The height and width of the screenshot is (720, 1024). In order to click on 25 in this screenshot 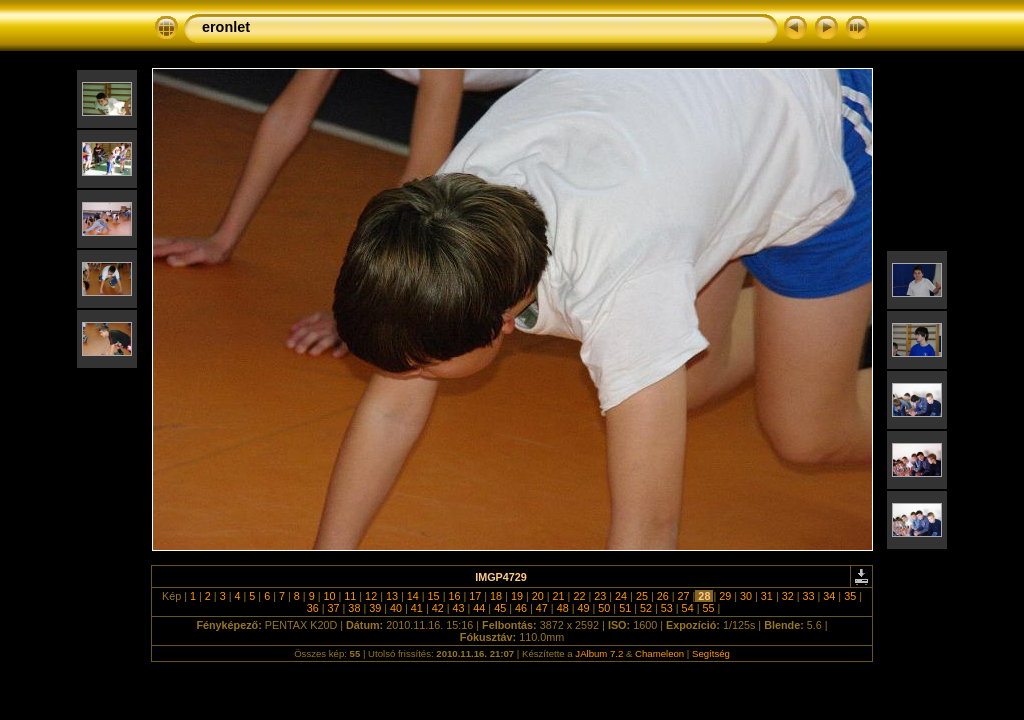, I will do `click(642, 596)`.